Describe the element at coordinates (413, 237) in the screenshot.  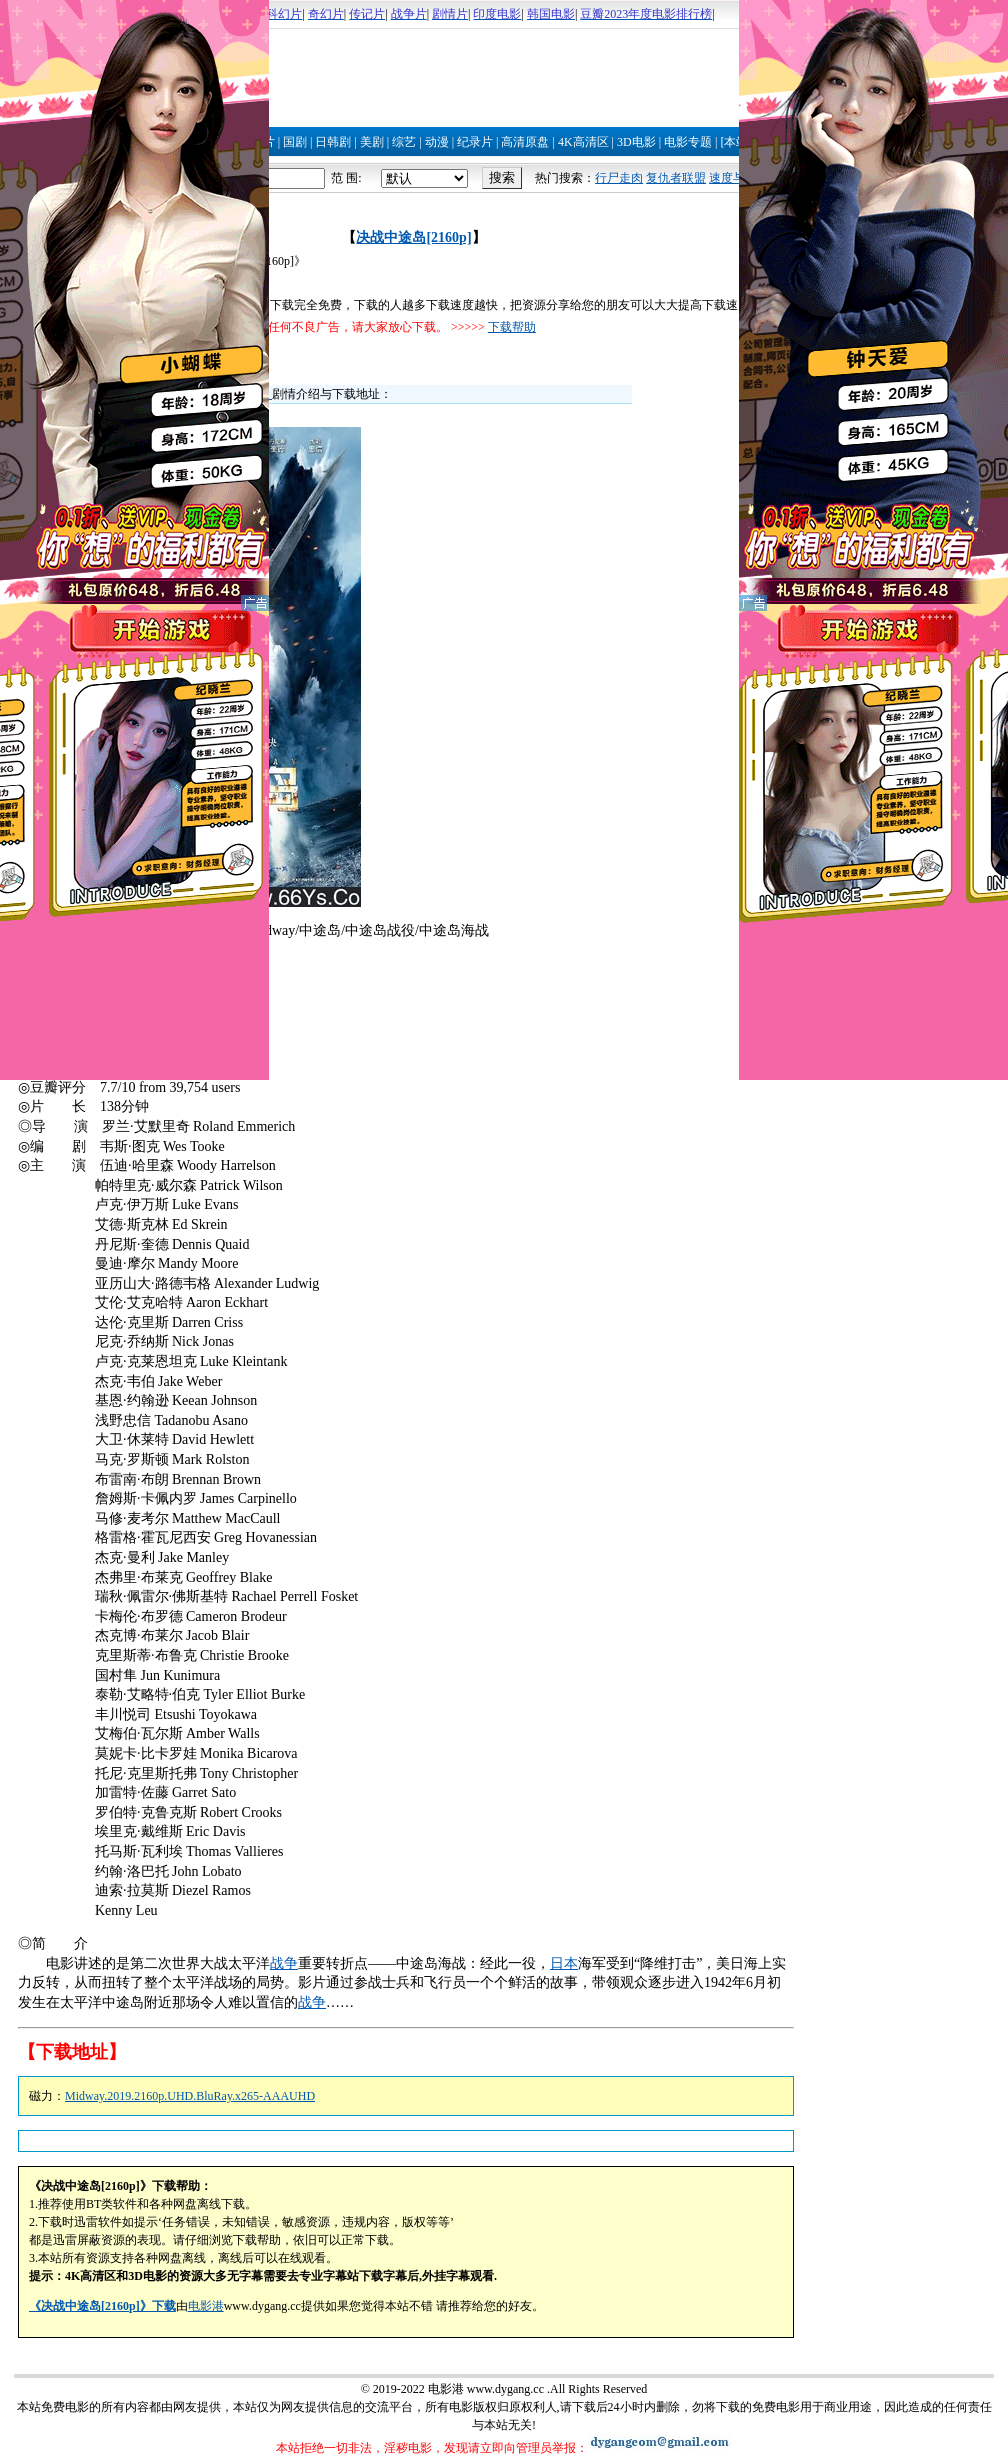
I see `决战中途岛[2160p]` at that location.